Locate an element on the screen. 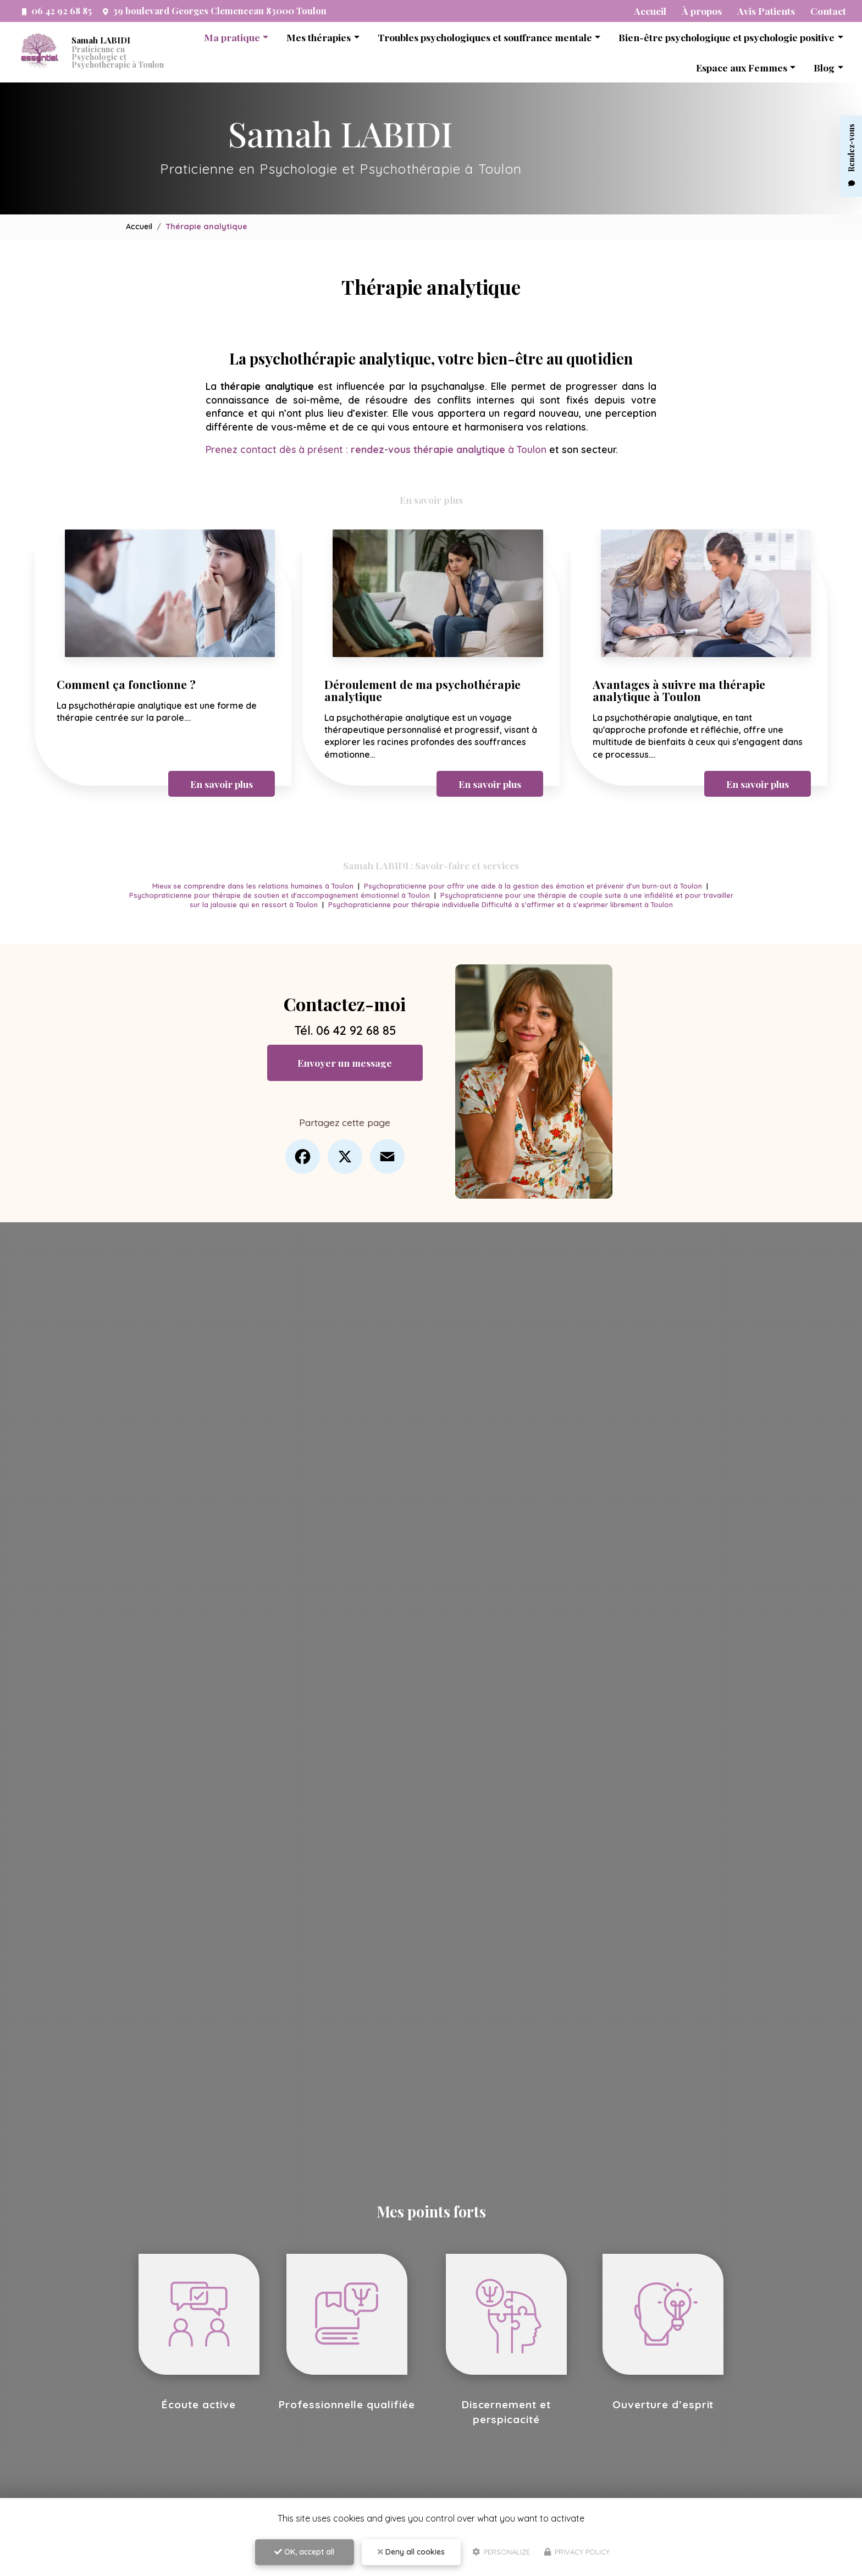 This screenshot has width=862, height=2576. Comment ça fonctionne ? is located at coordinates (126, 683).